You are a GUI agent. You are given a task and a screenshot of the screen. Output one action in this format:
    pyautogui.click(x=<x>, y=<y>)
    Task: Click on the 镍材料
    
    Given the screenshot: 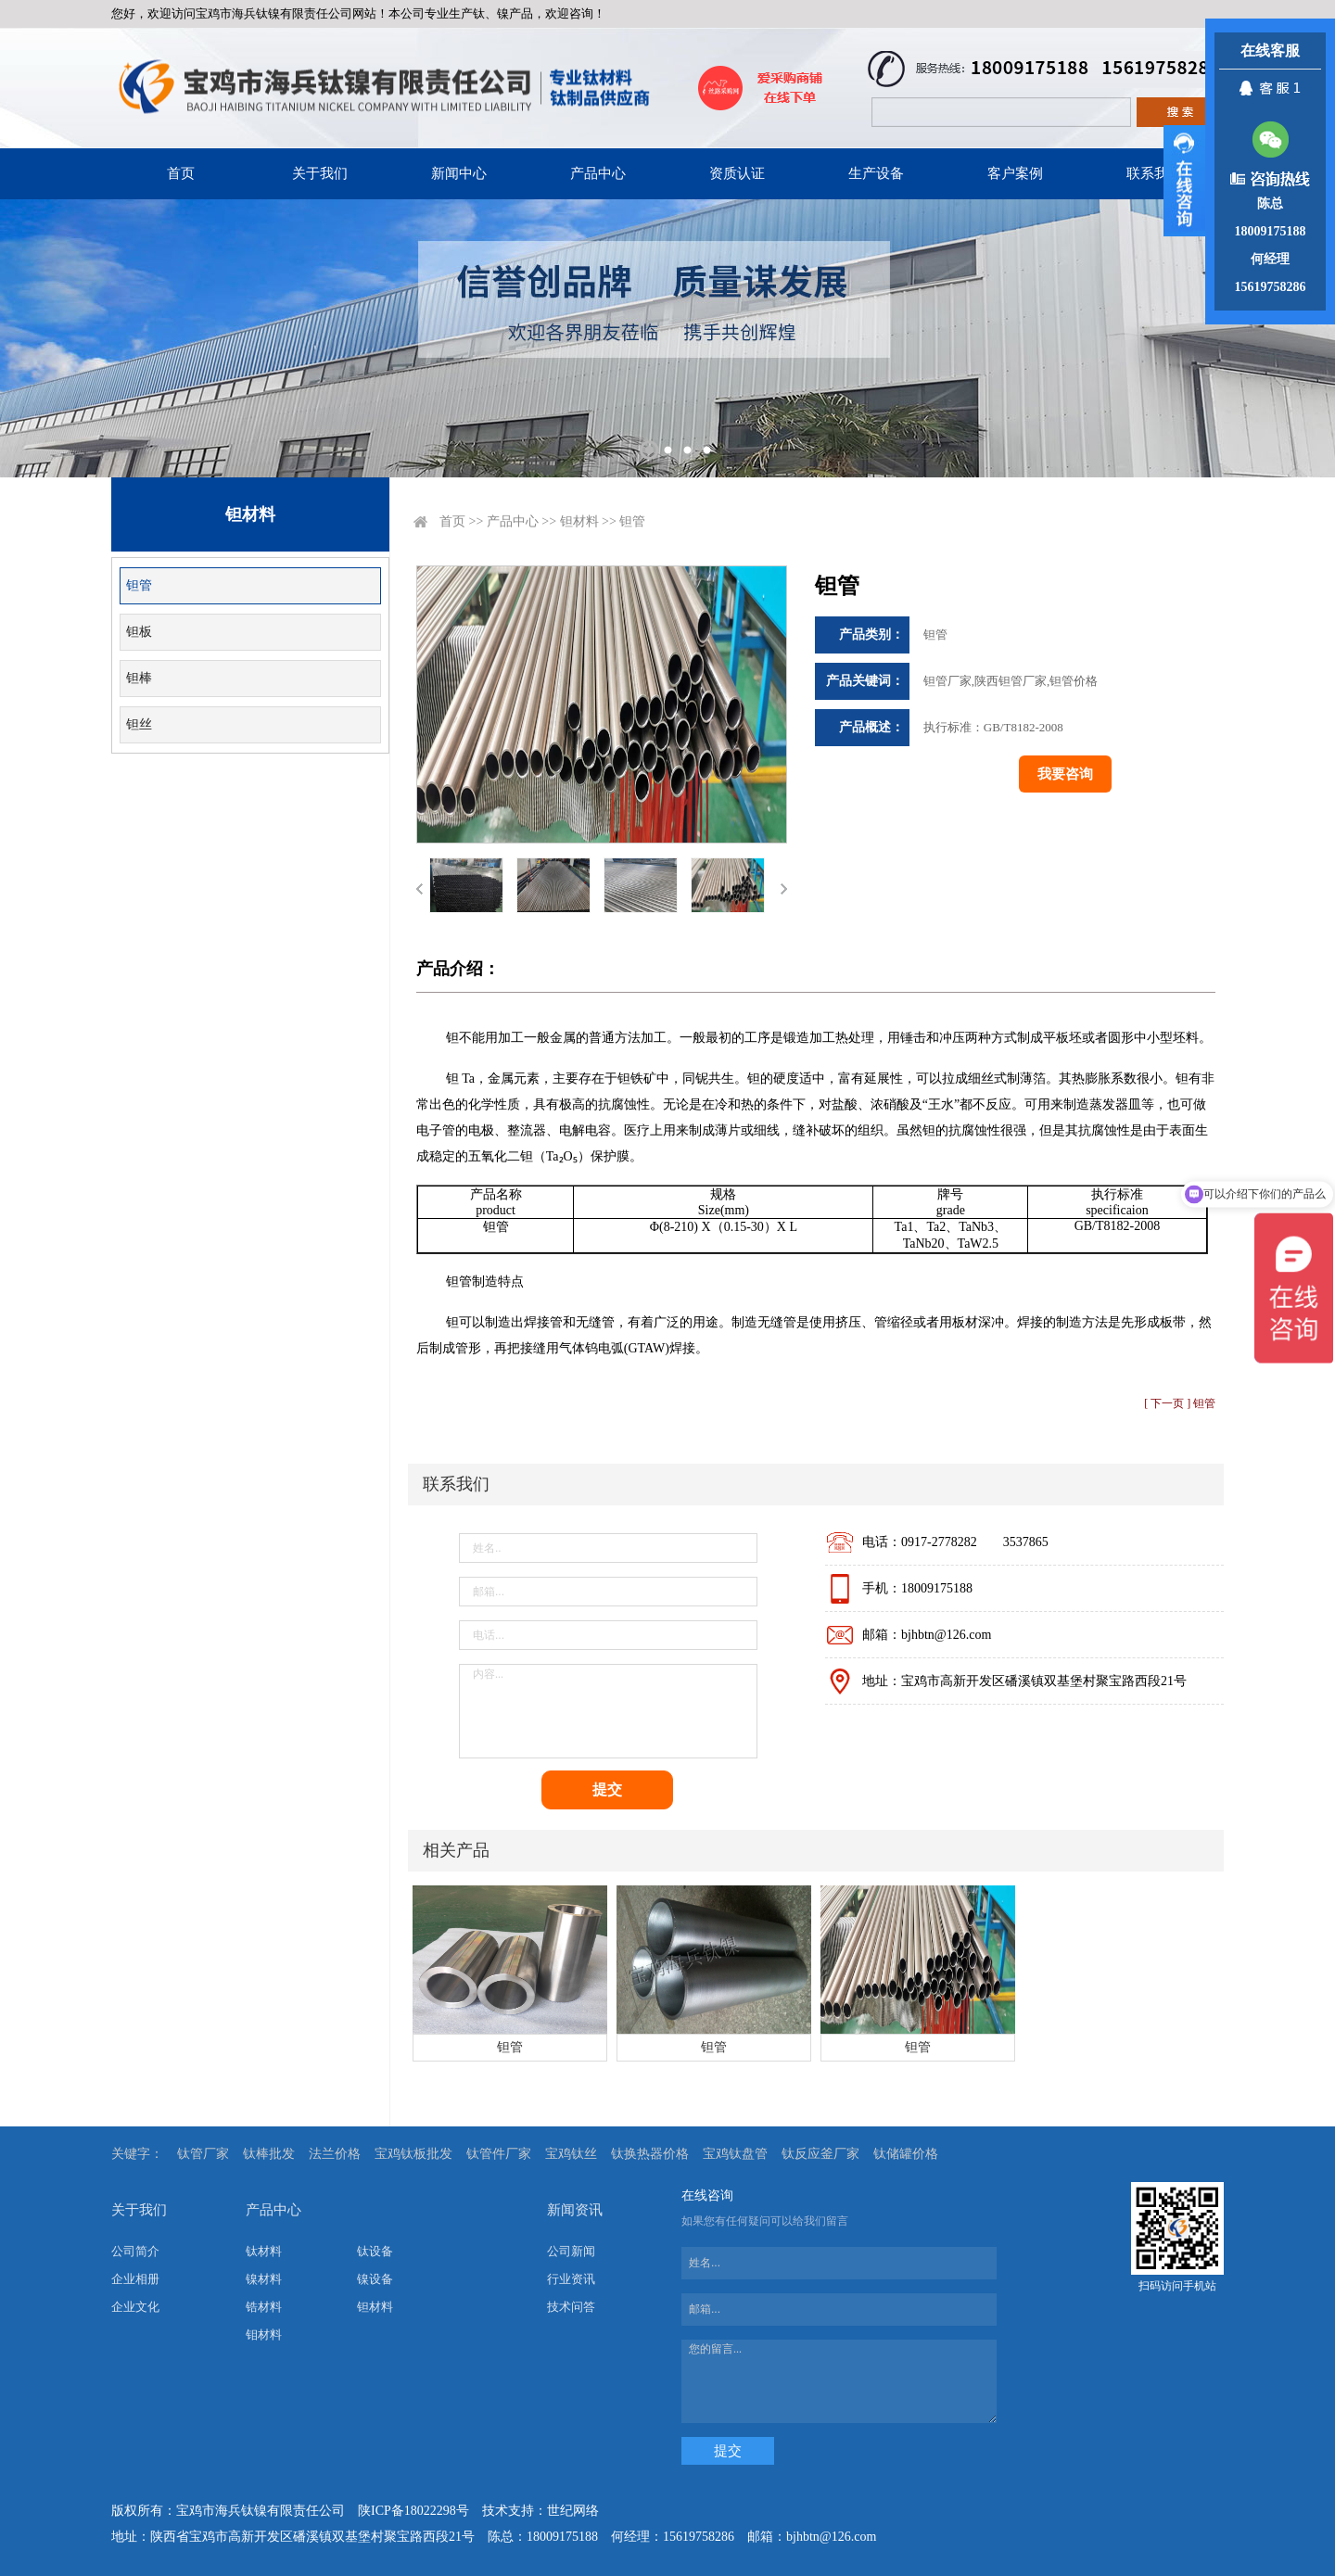 What is the action you would take?
    pyautogui.click(x=264, y=2279)
    